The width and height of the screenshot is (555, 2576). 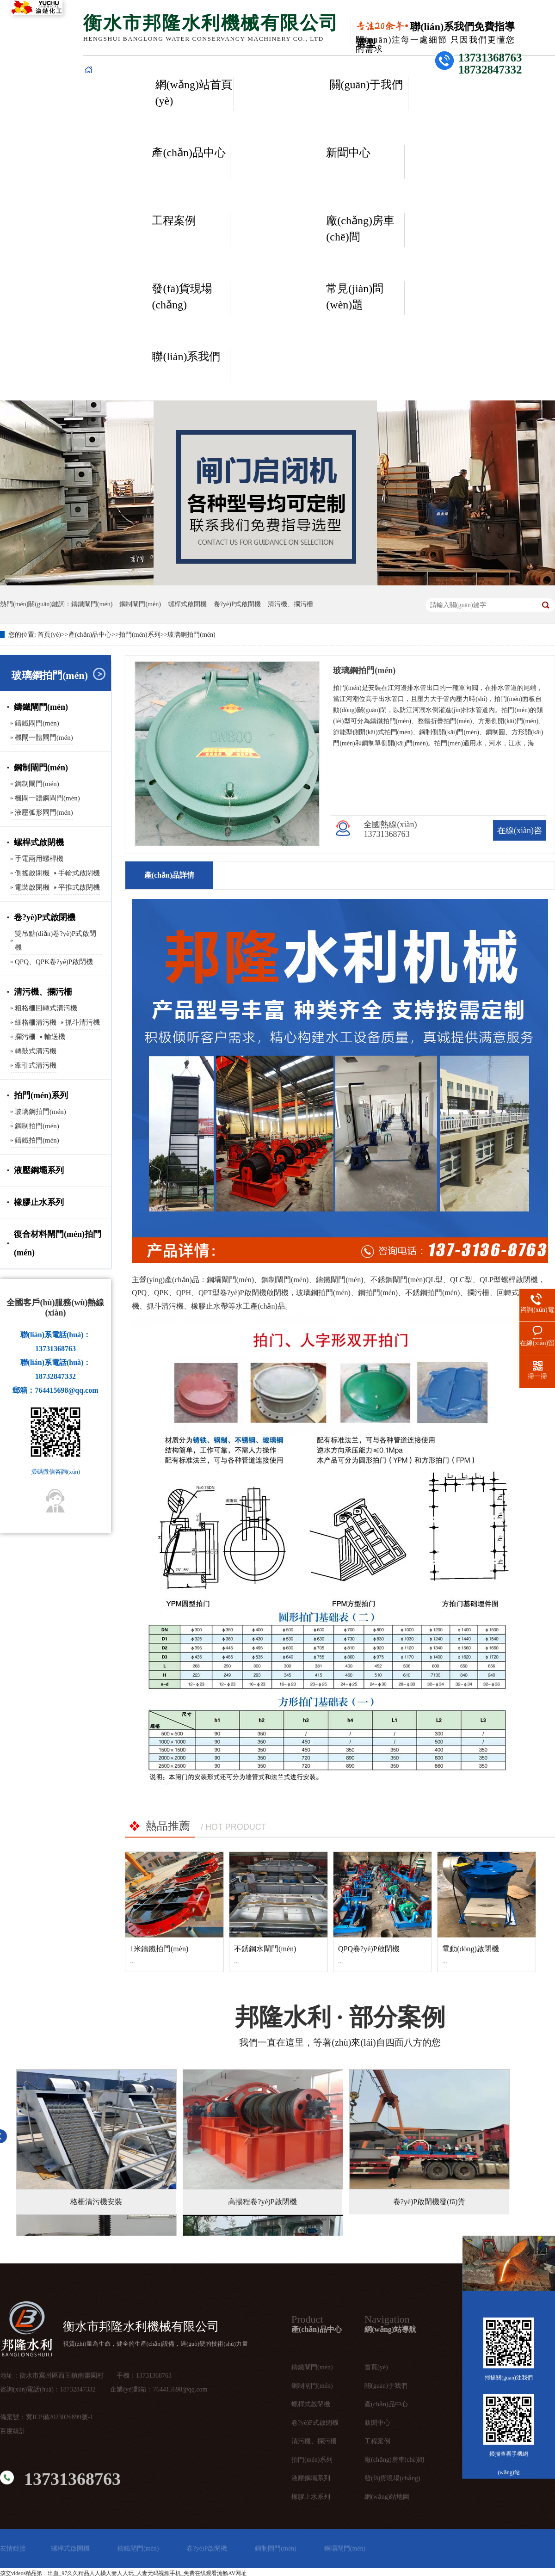 What do you see at coordinates (35, 1051) in the screenshot?
I see `轉鼓式清污機` at bounding box center [35, 1051].